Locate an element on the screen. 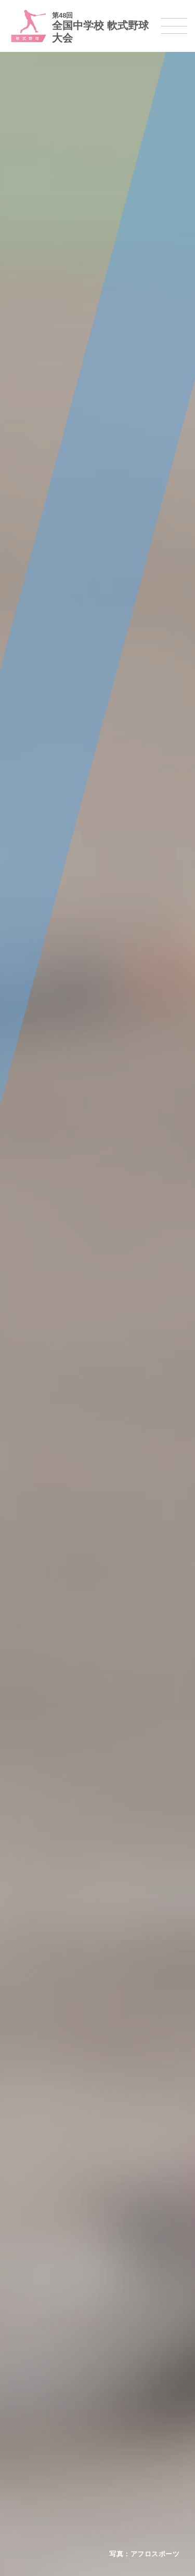 This screenshot has height=2576, width=195. 相撲選手権大会 is located at coordinates (33, 2441).